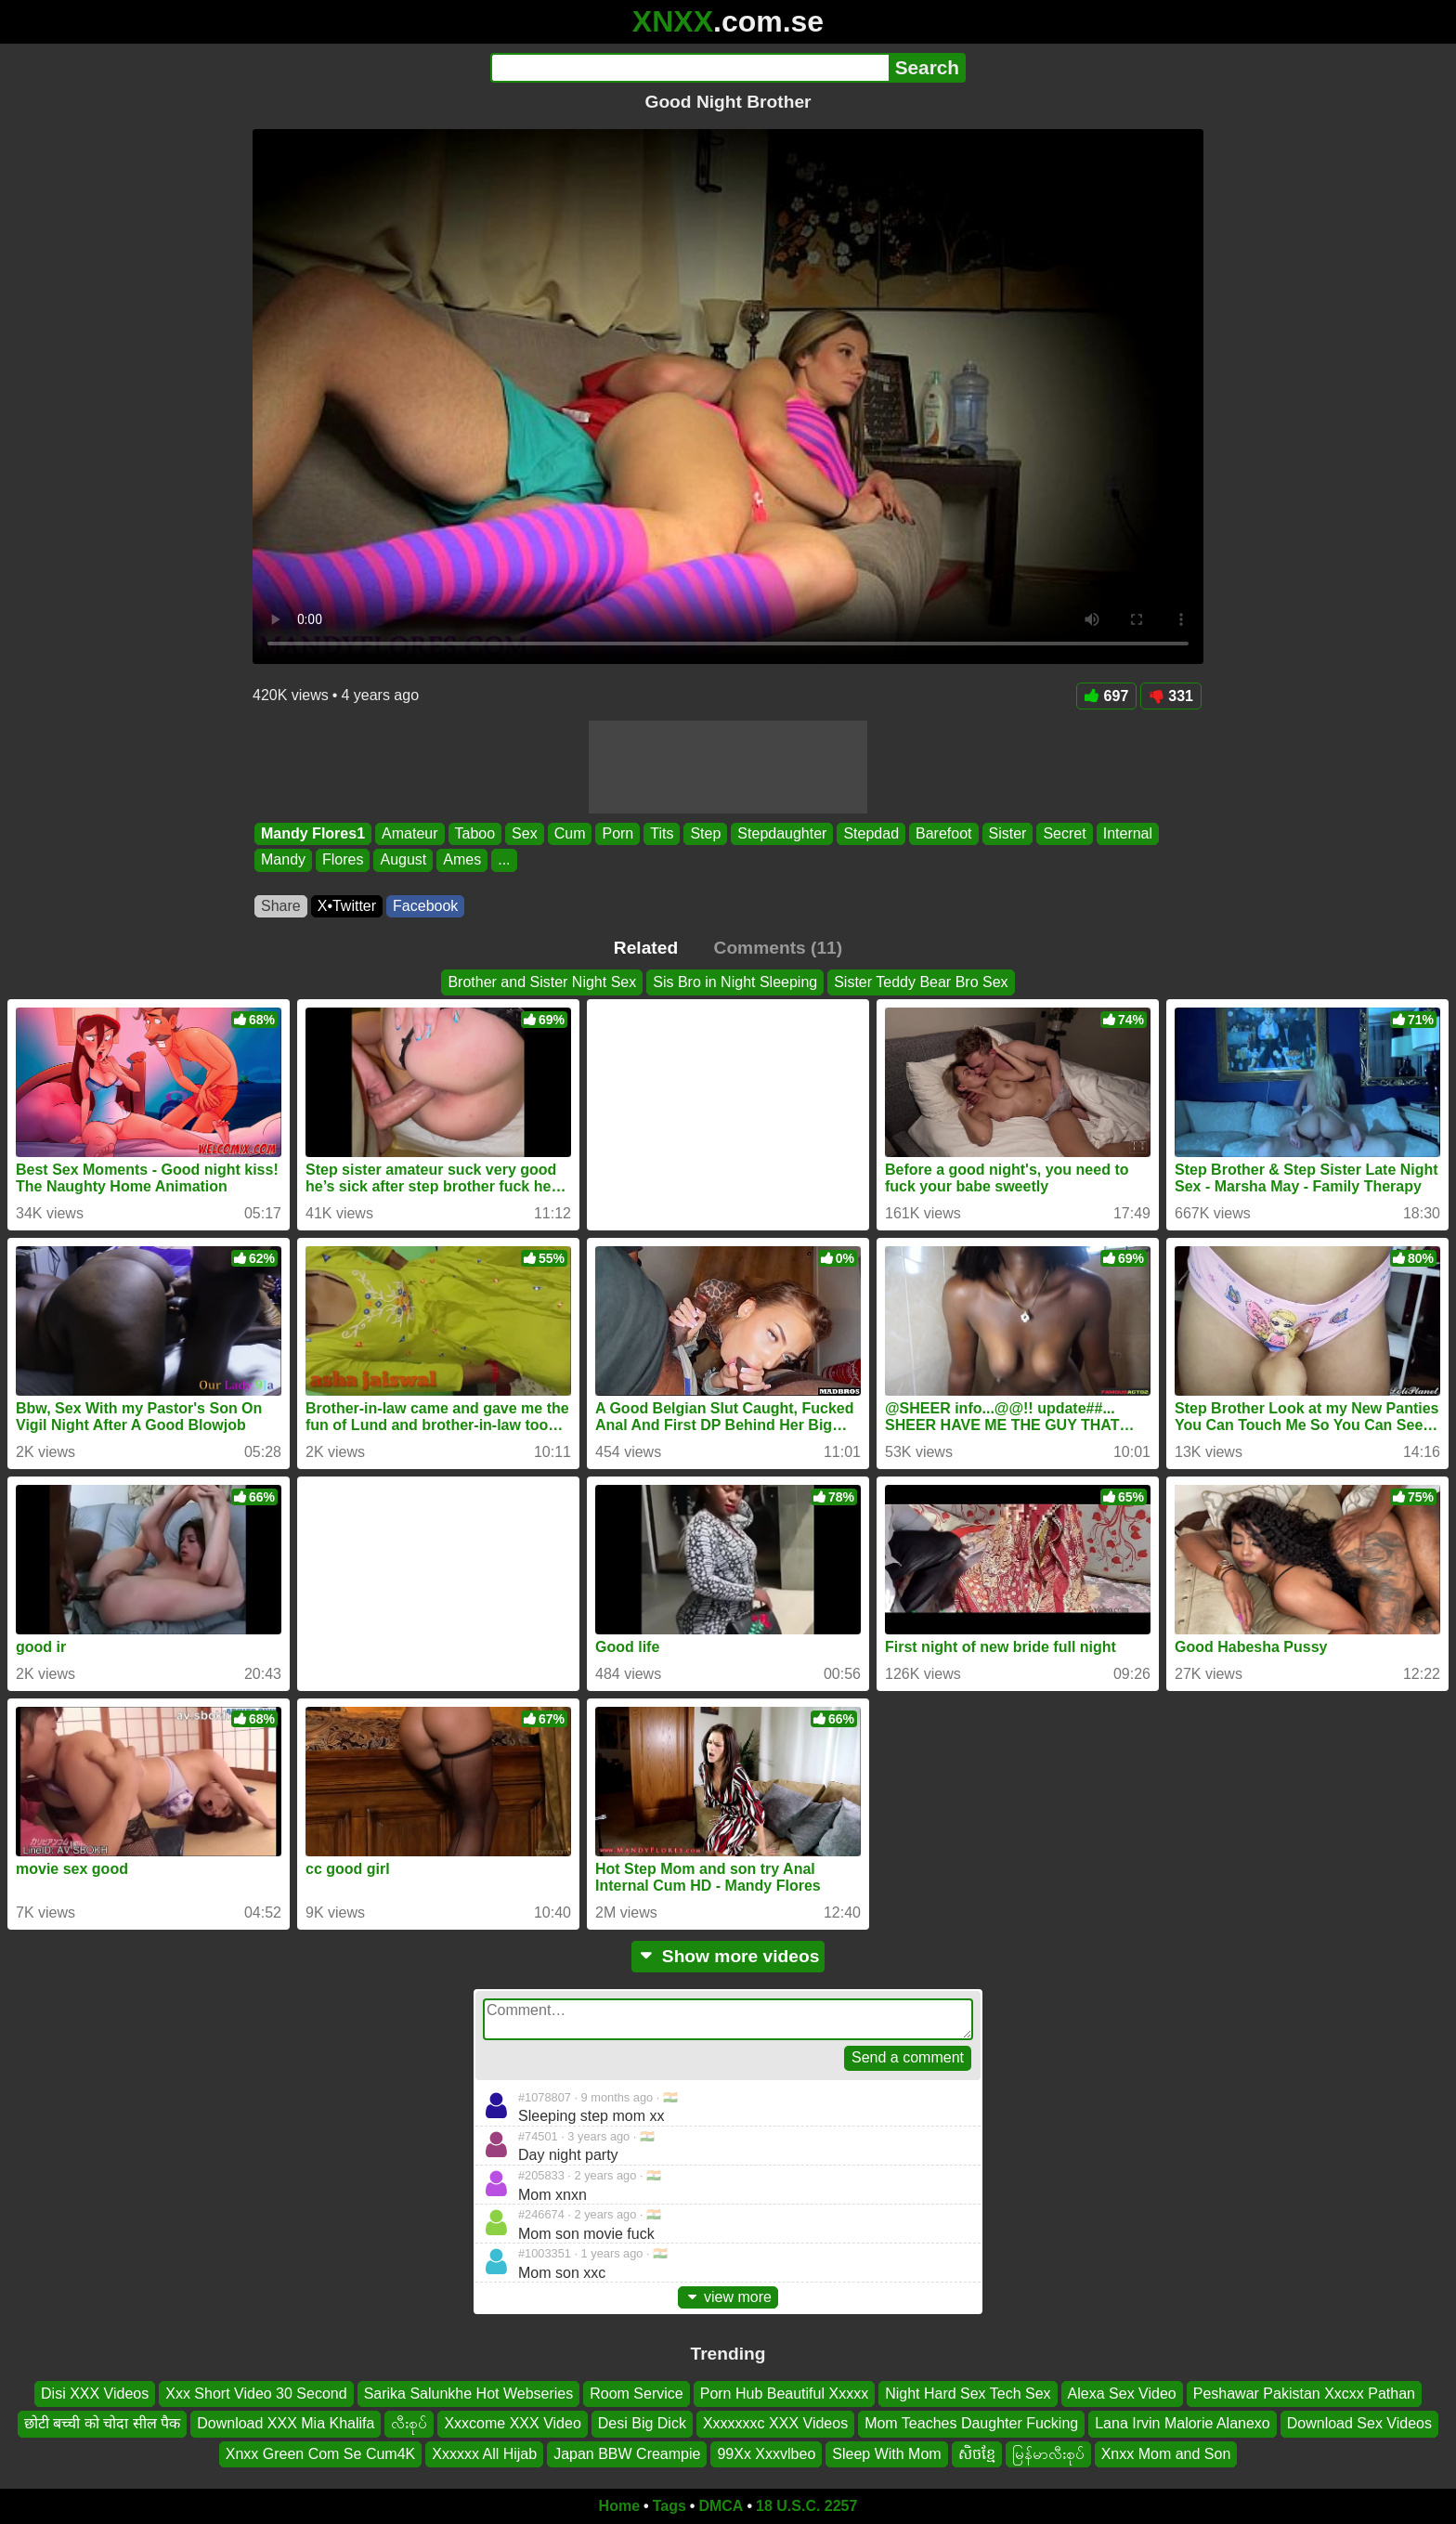  What do you see at coordinates (512, 2424) in the screenshot?
I see `Xxxcome XXX Video` at bounding box center [512, 2424].